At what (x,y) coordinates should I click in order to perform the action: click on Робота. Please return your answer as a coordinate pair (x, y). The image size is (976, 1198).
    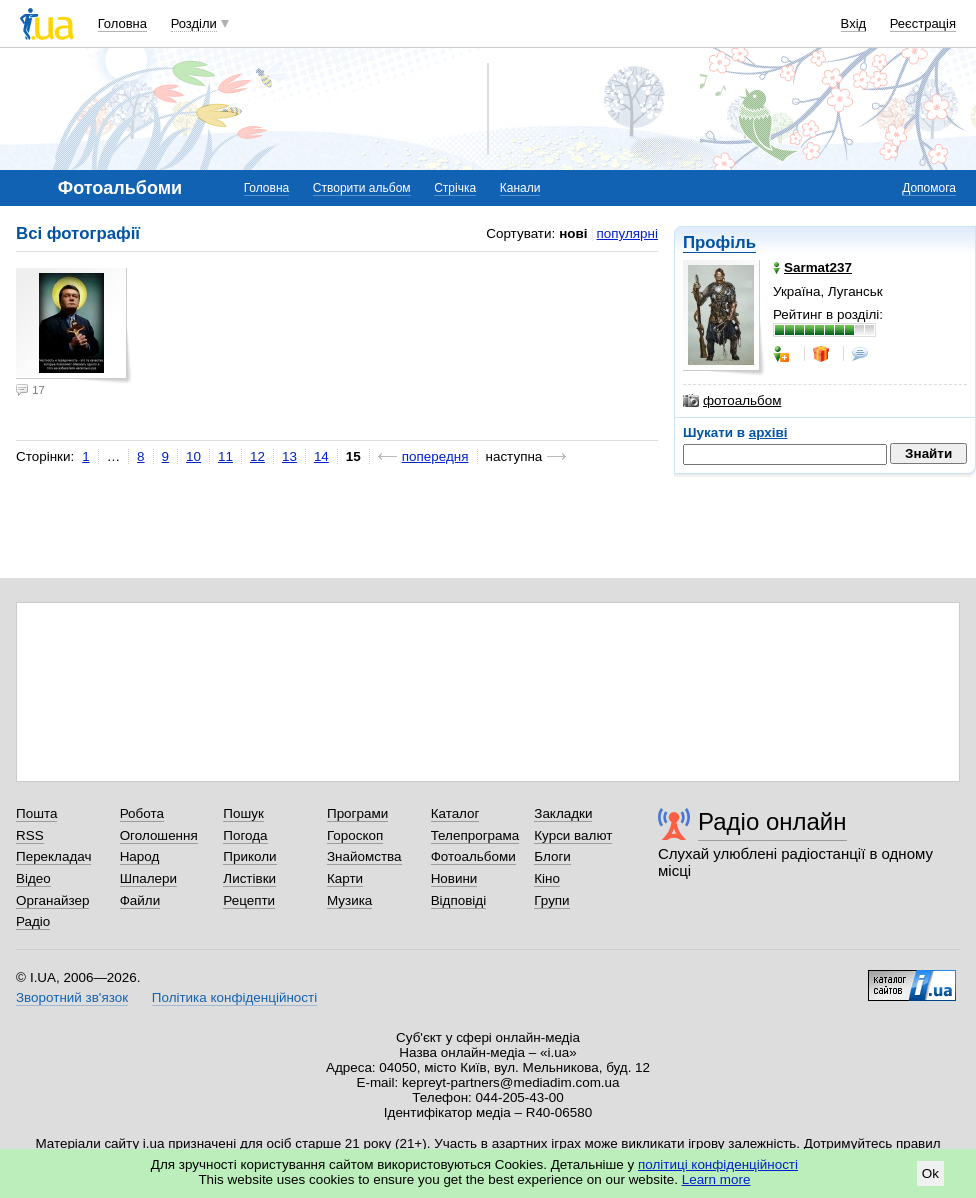
    Looking at the image, I should click on (142, 813).